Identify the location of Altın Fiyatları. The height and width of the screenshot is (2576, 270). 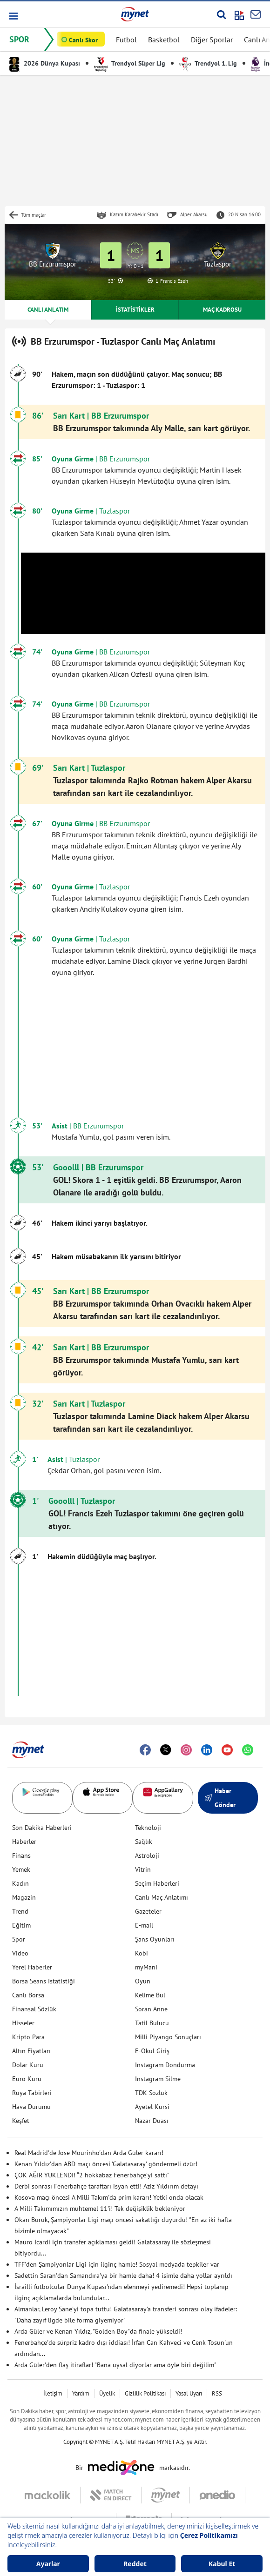
(31, 2051).